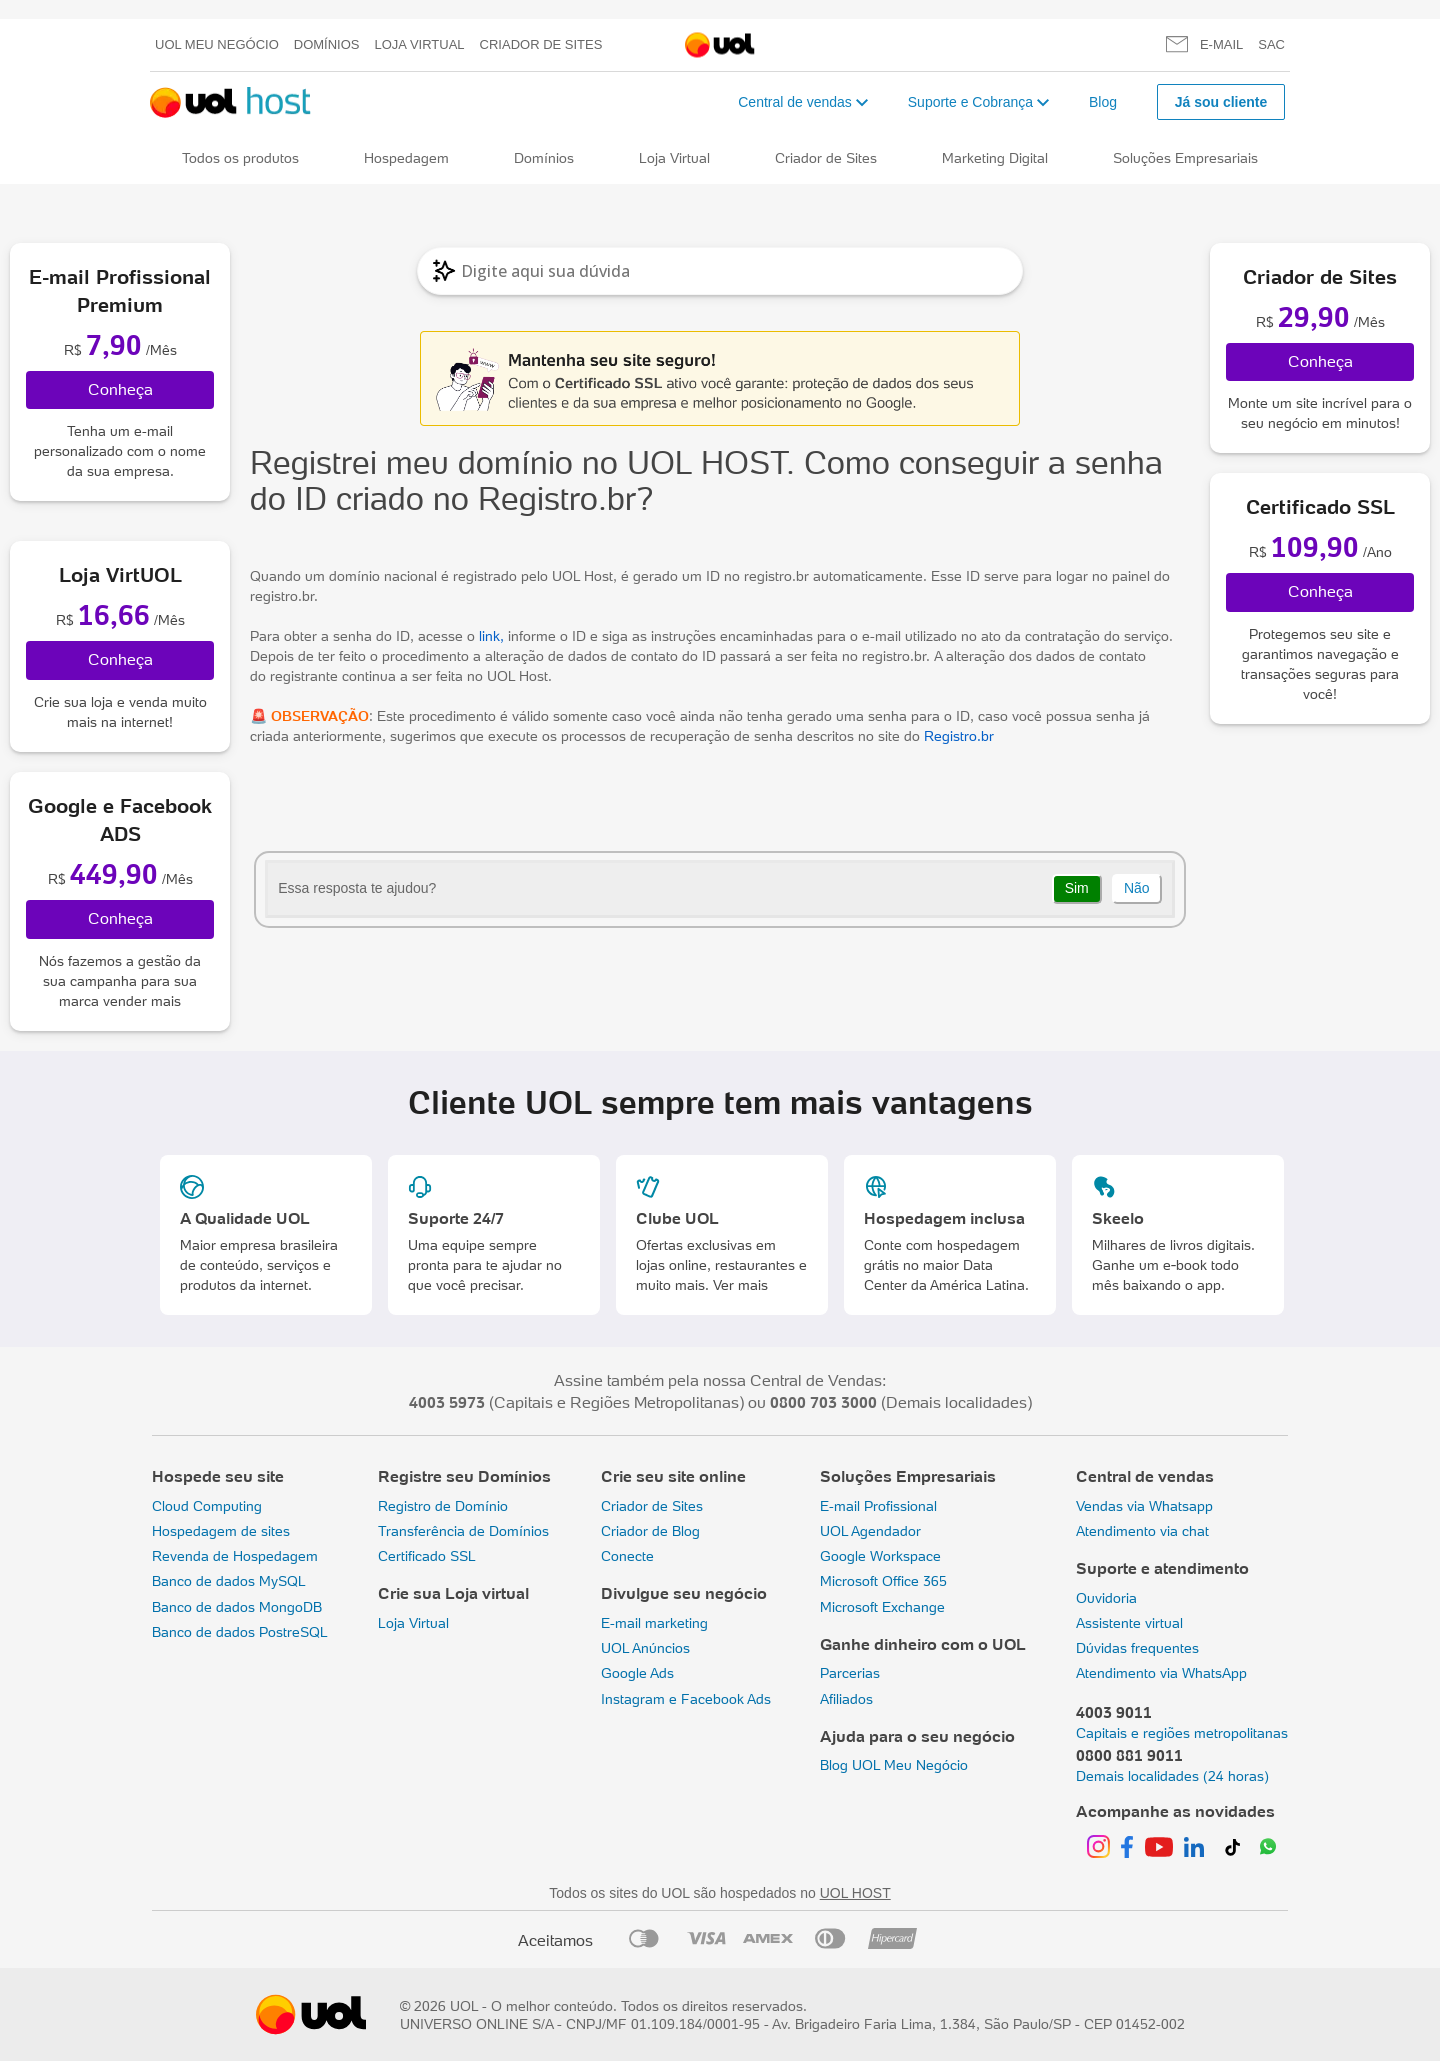 The image size is (1440, 2061). I want to click on Criador de Sites, so click(541, 44).